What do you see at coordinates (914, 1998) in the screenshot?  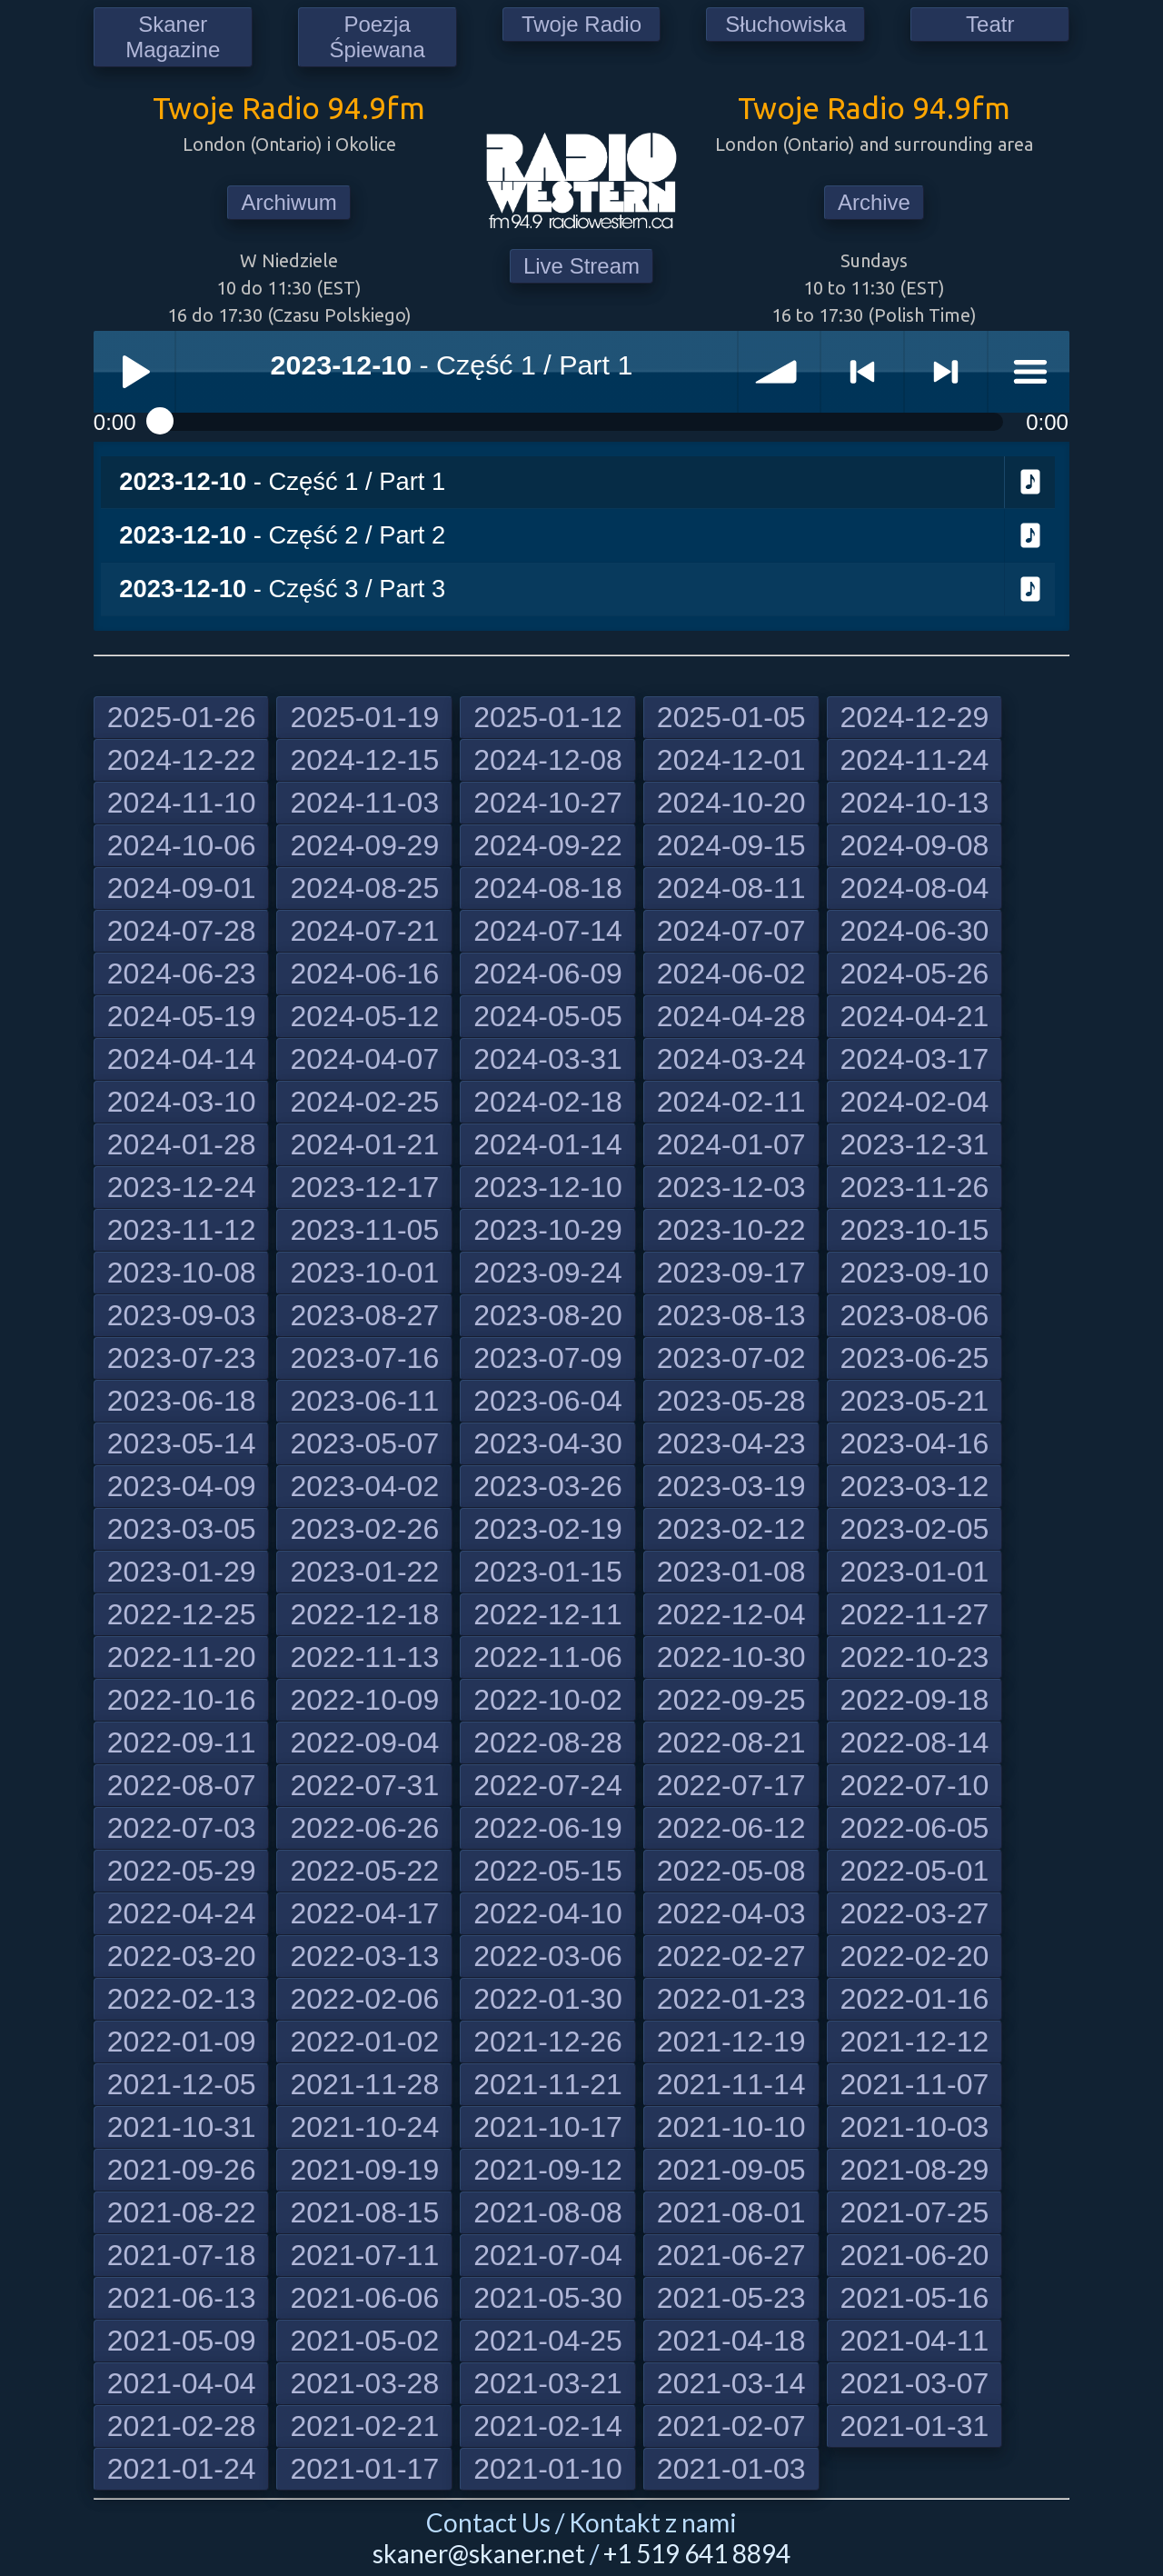 I see `2022-01-16` at bounding box center [914, 1998].